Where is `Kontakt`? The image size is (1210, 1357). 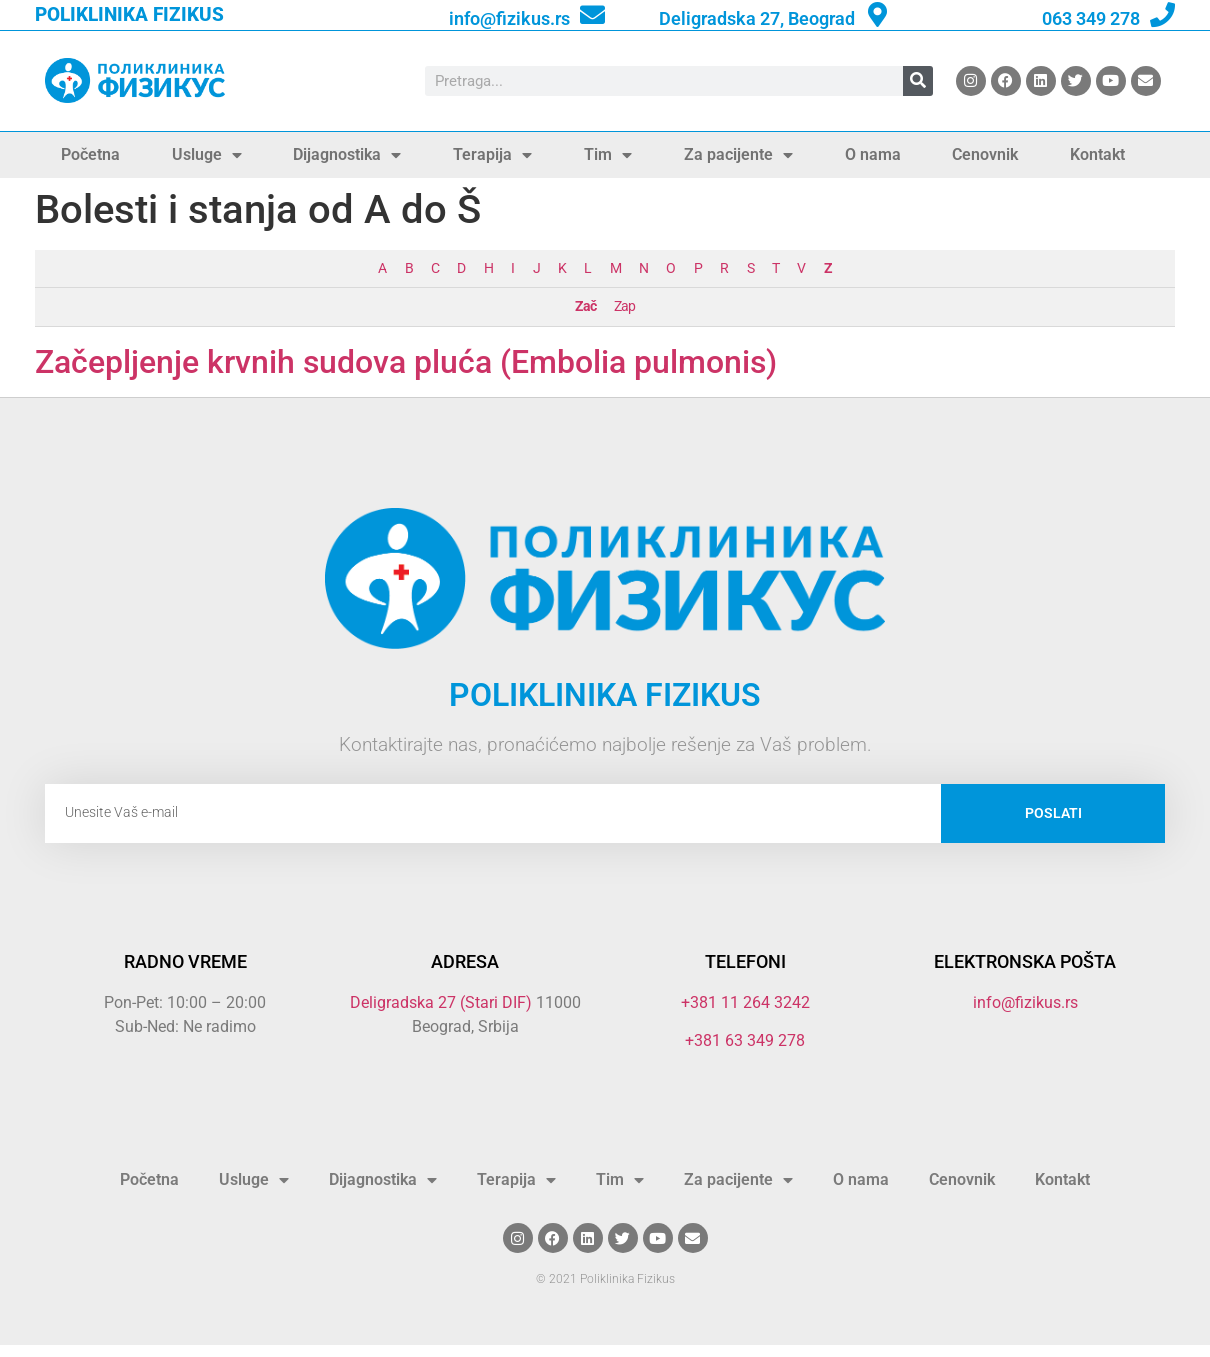
Kontakt is located at coordinates (1097, 154).